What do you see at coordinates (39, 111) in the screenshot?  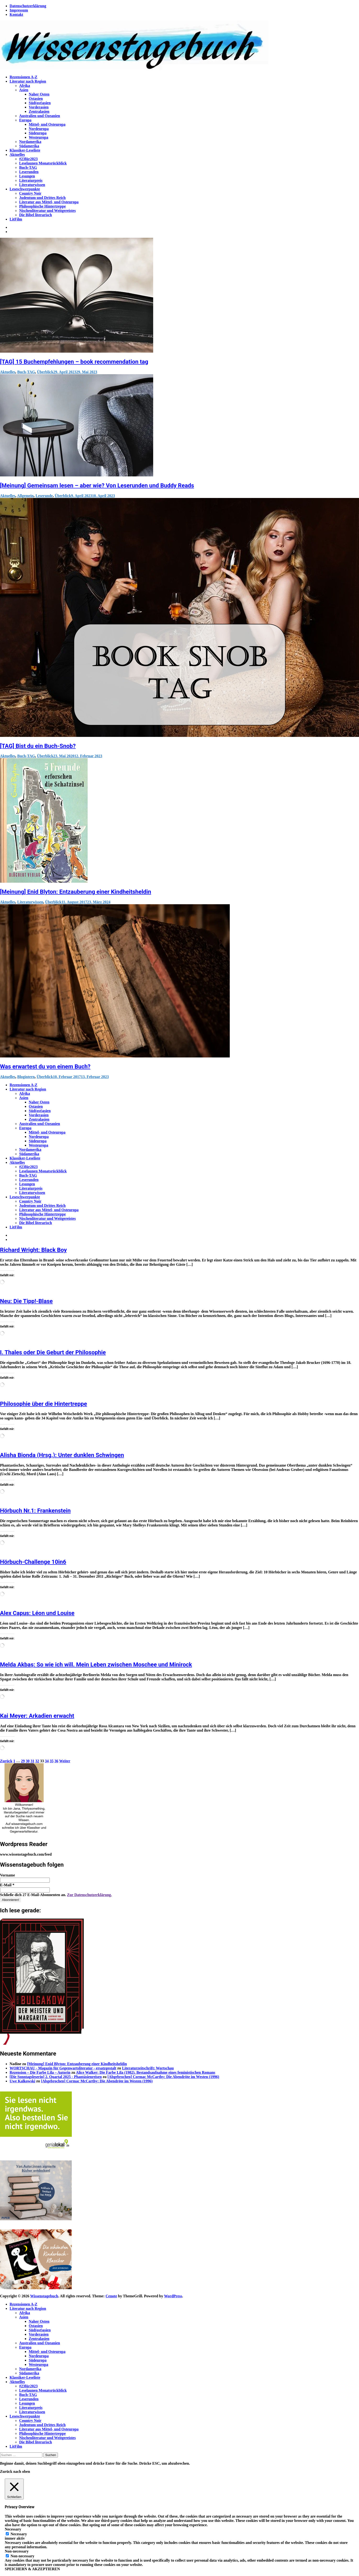 I see `Zentralasien` at bounding box center [39, 111].